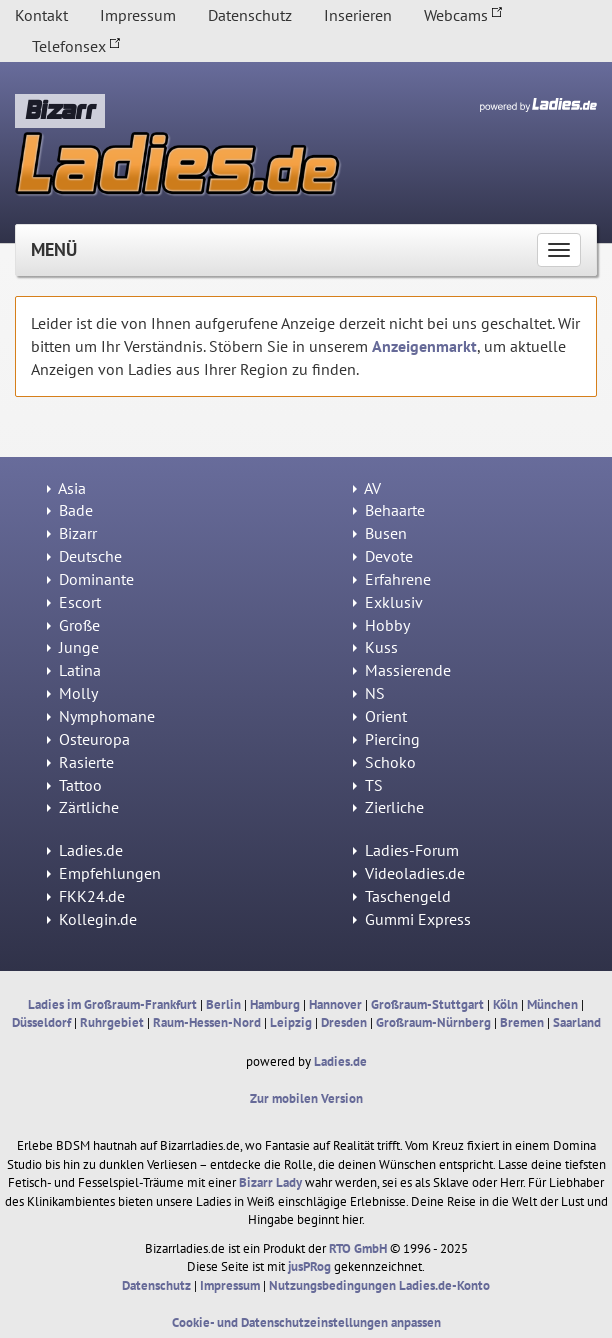 Image resolution: width=612 pixels, height=1338 pixels. I want to click on Impressum, so click(138, 15).